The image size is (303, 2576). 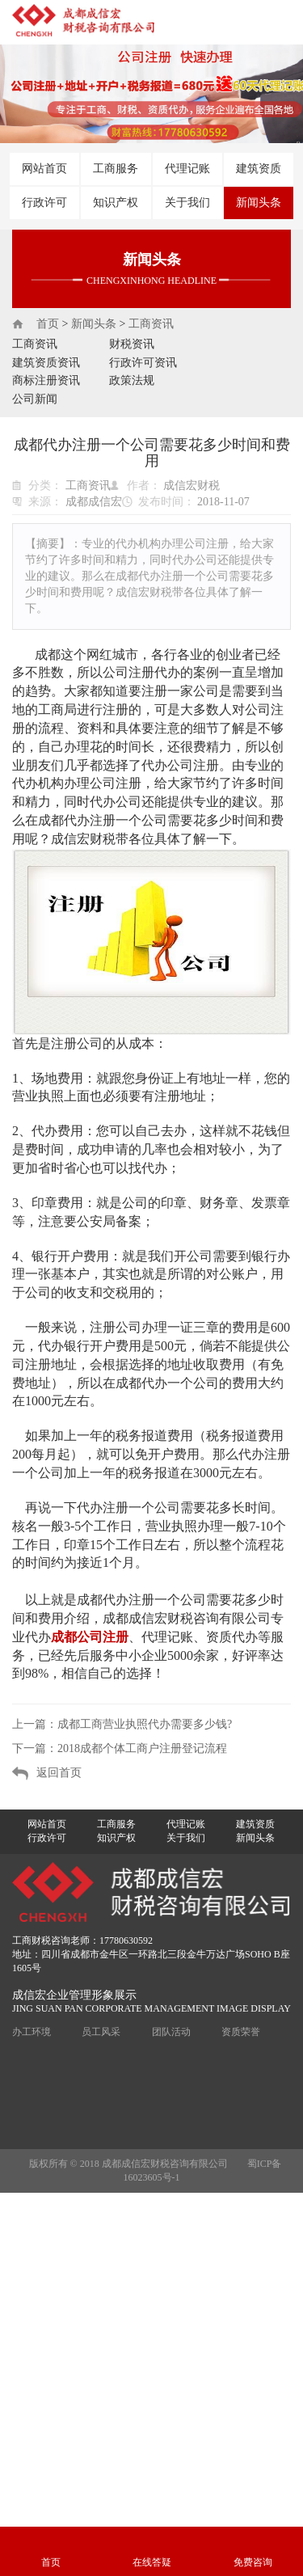 I want to click on 返回首页, so click(x=59, y=1773).